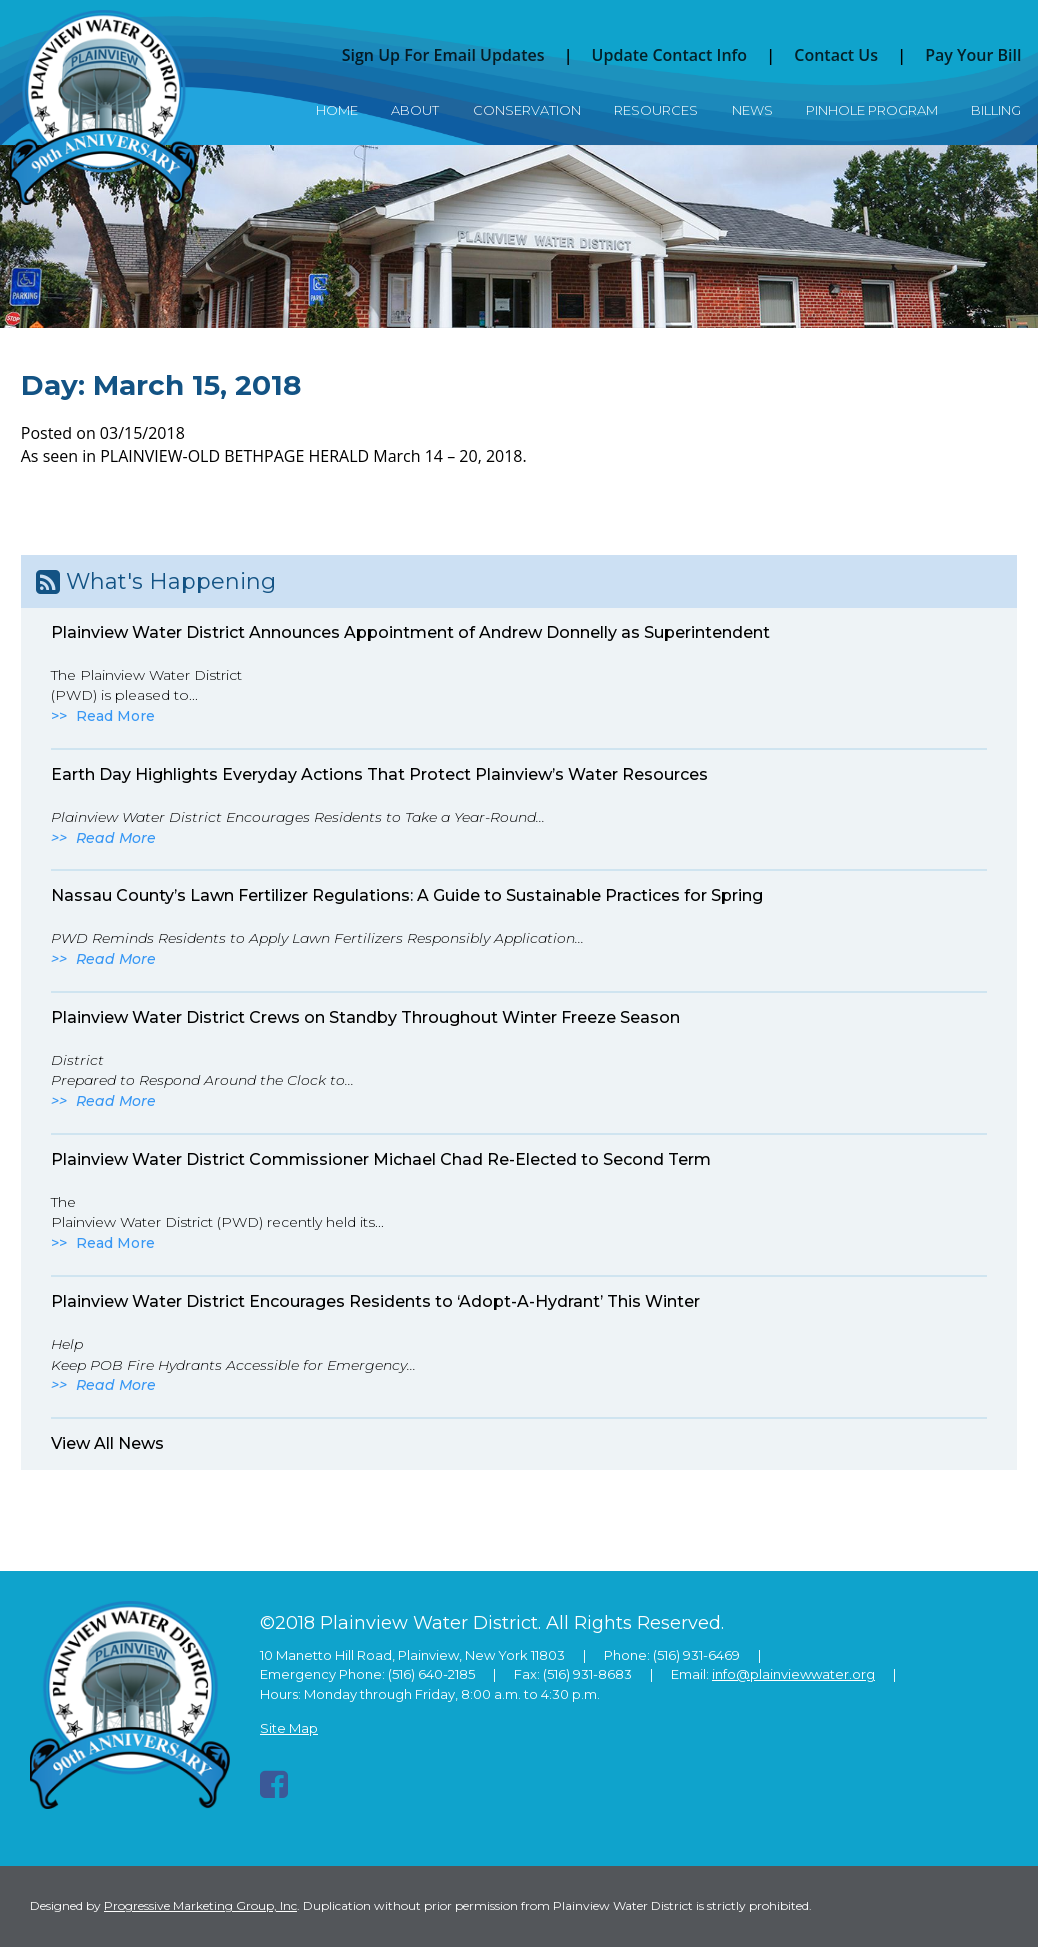 The height and width of the screenshot is (1947, 1038). Describe the element at coordinates (996, 110) in the screenshot. I see `Billing` at that location.